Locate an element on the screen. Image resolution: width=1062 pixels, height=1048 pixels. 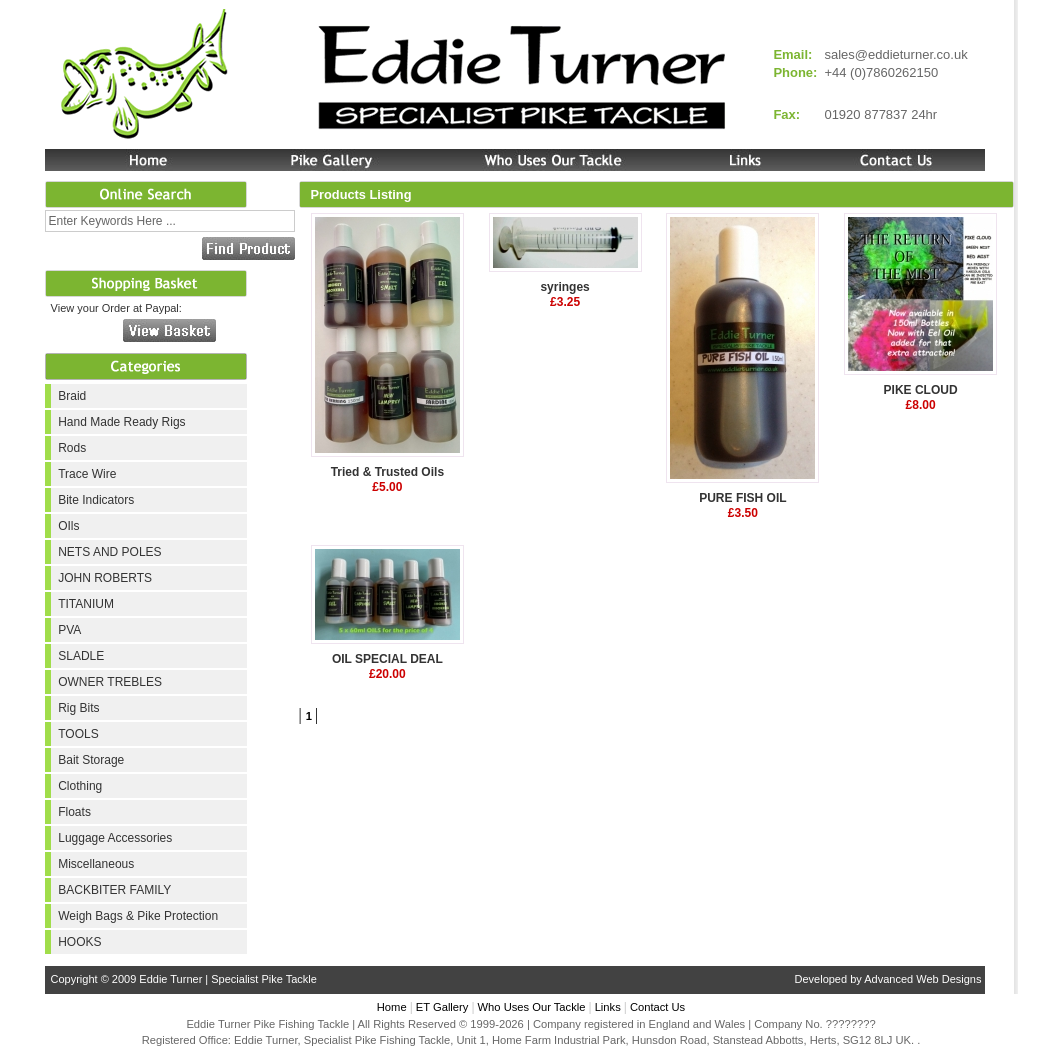
Home is located at coordinates (392, 1007).